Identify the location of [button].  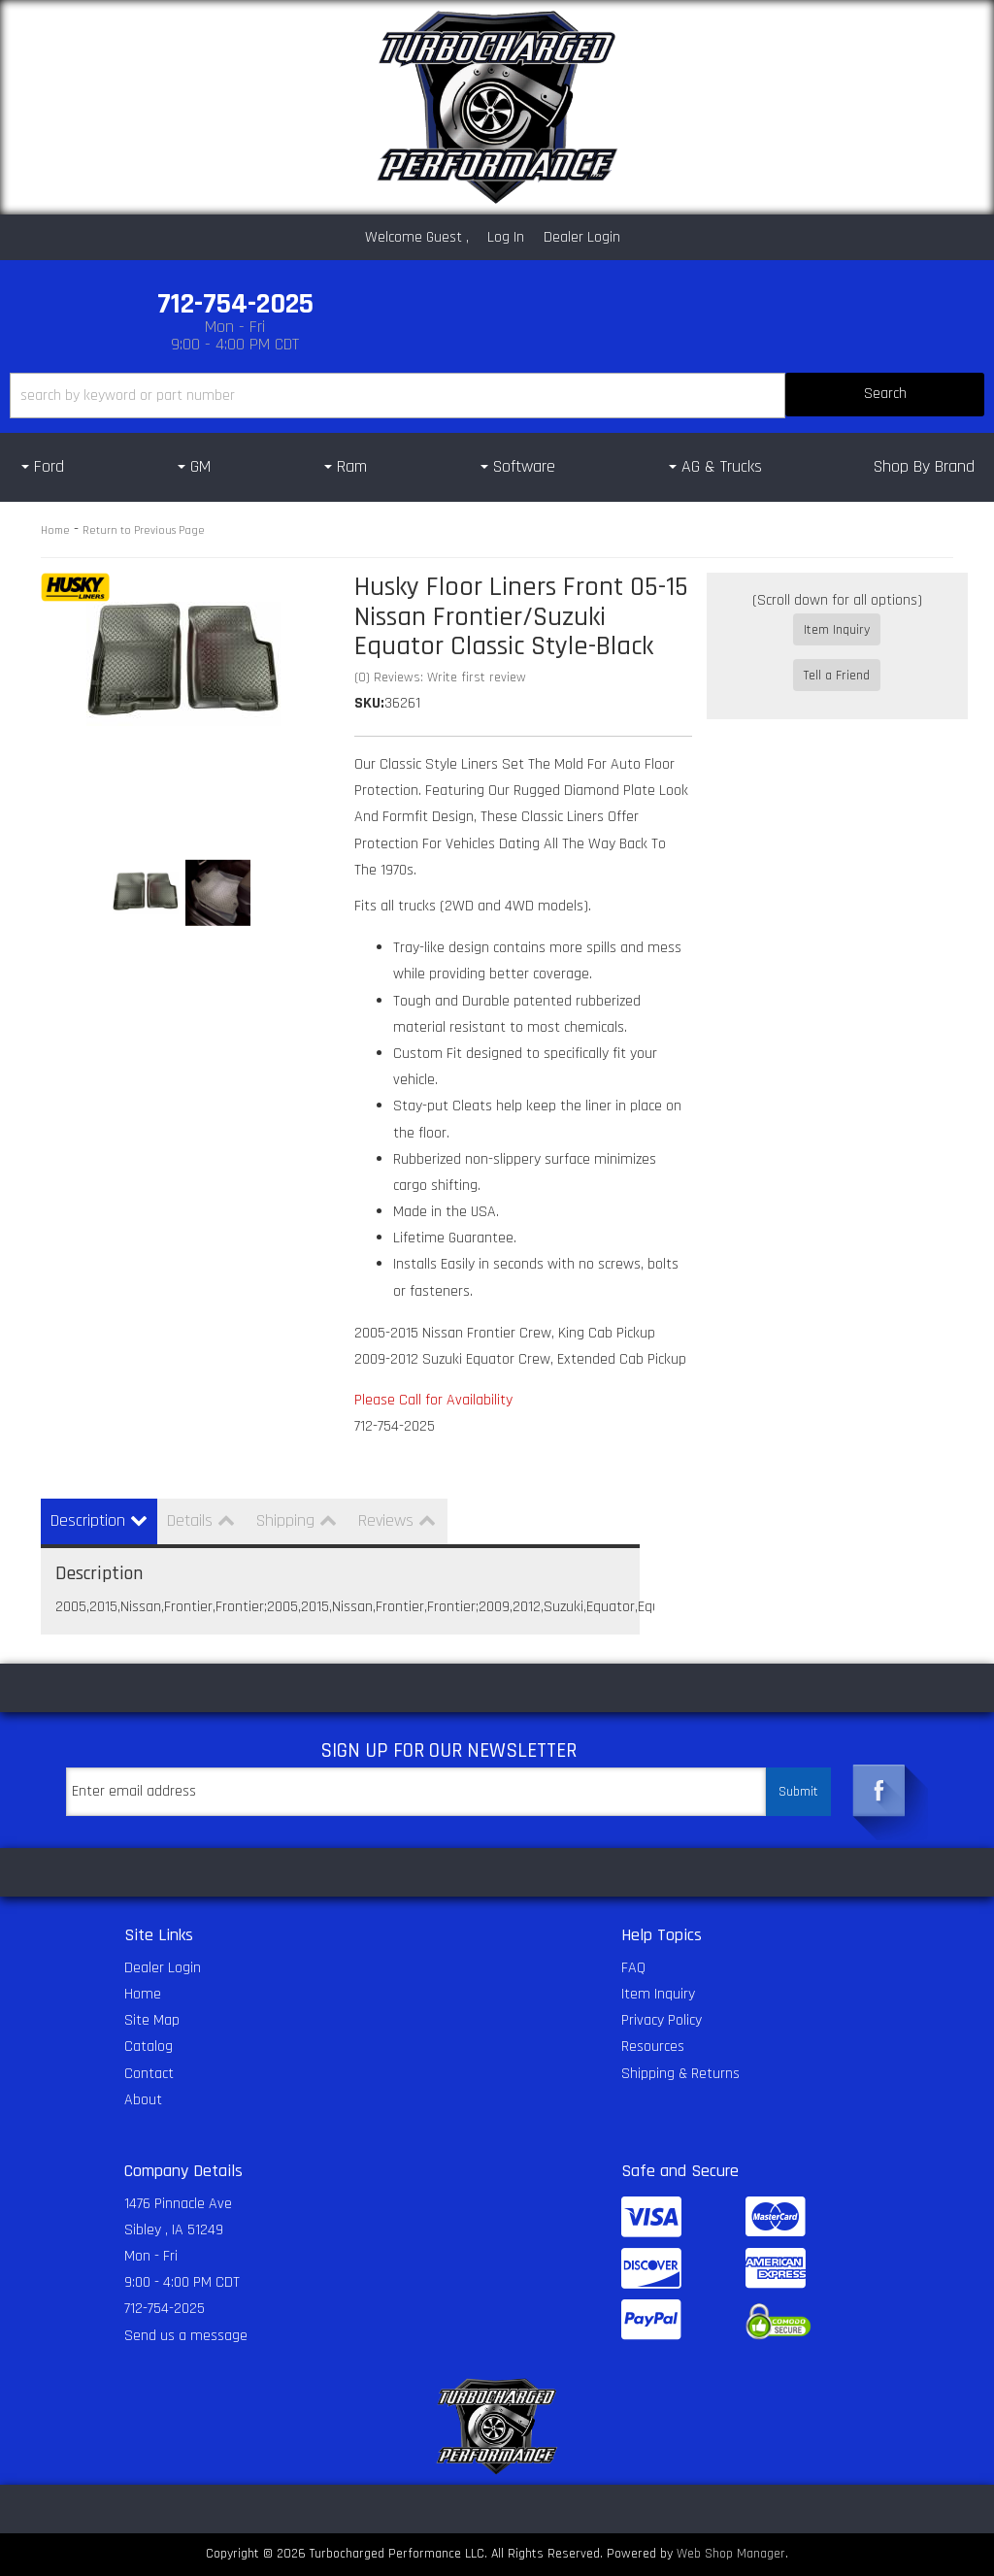
(497, 395).